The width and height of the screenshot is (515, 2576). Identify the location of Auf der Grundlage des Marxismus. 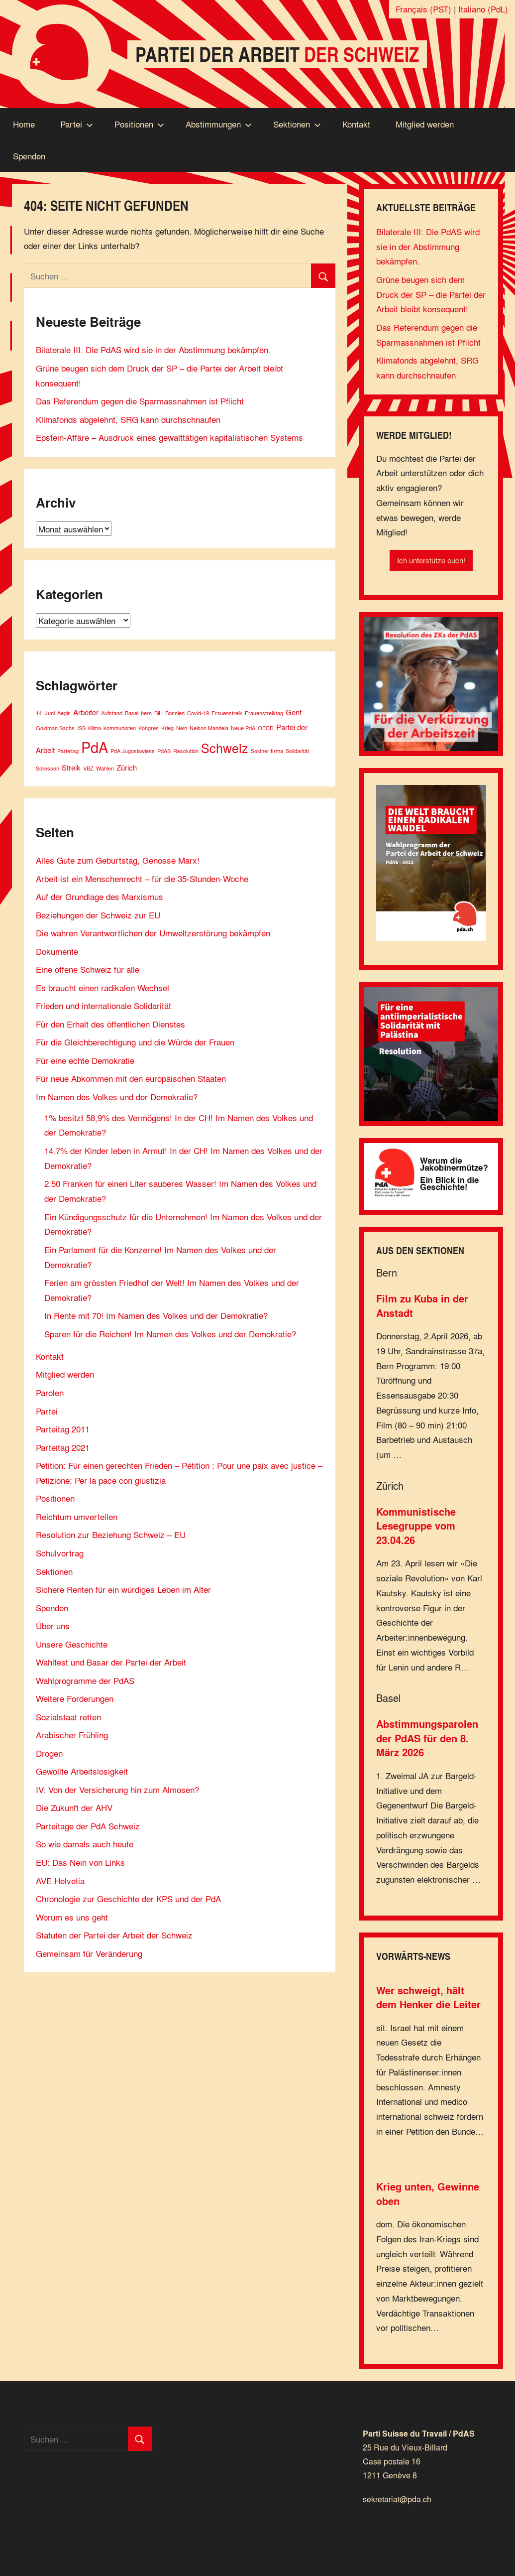
(99, 896).